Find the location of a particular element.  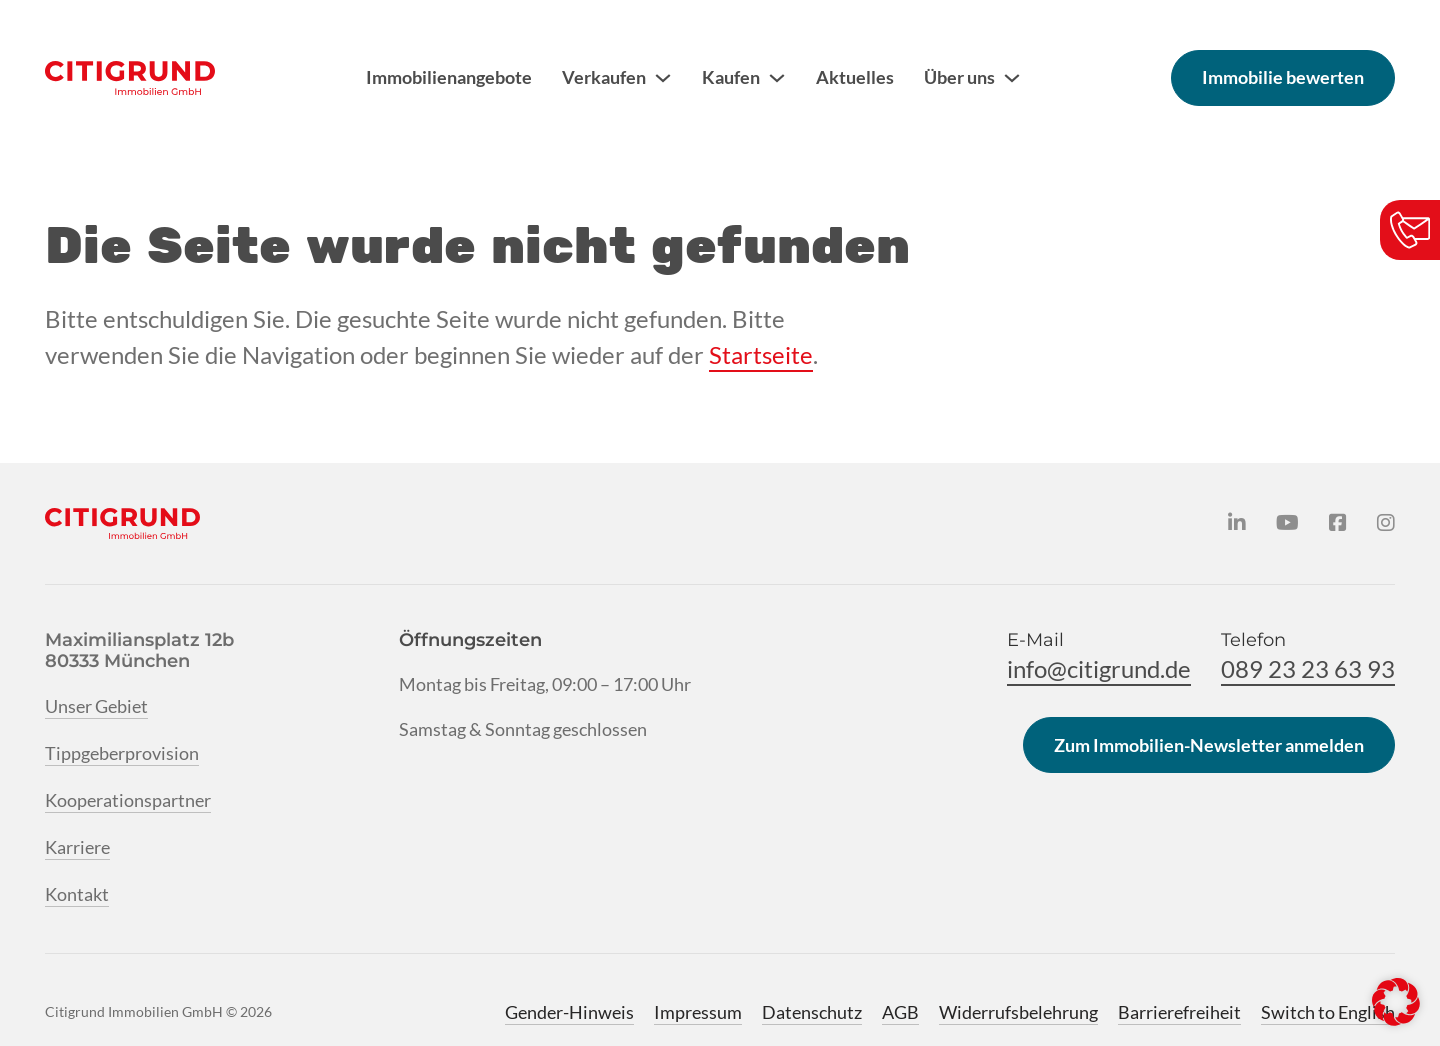

089 23 23 63 93 is located at coordinates (1308, 668).